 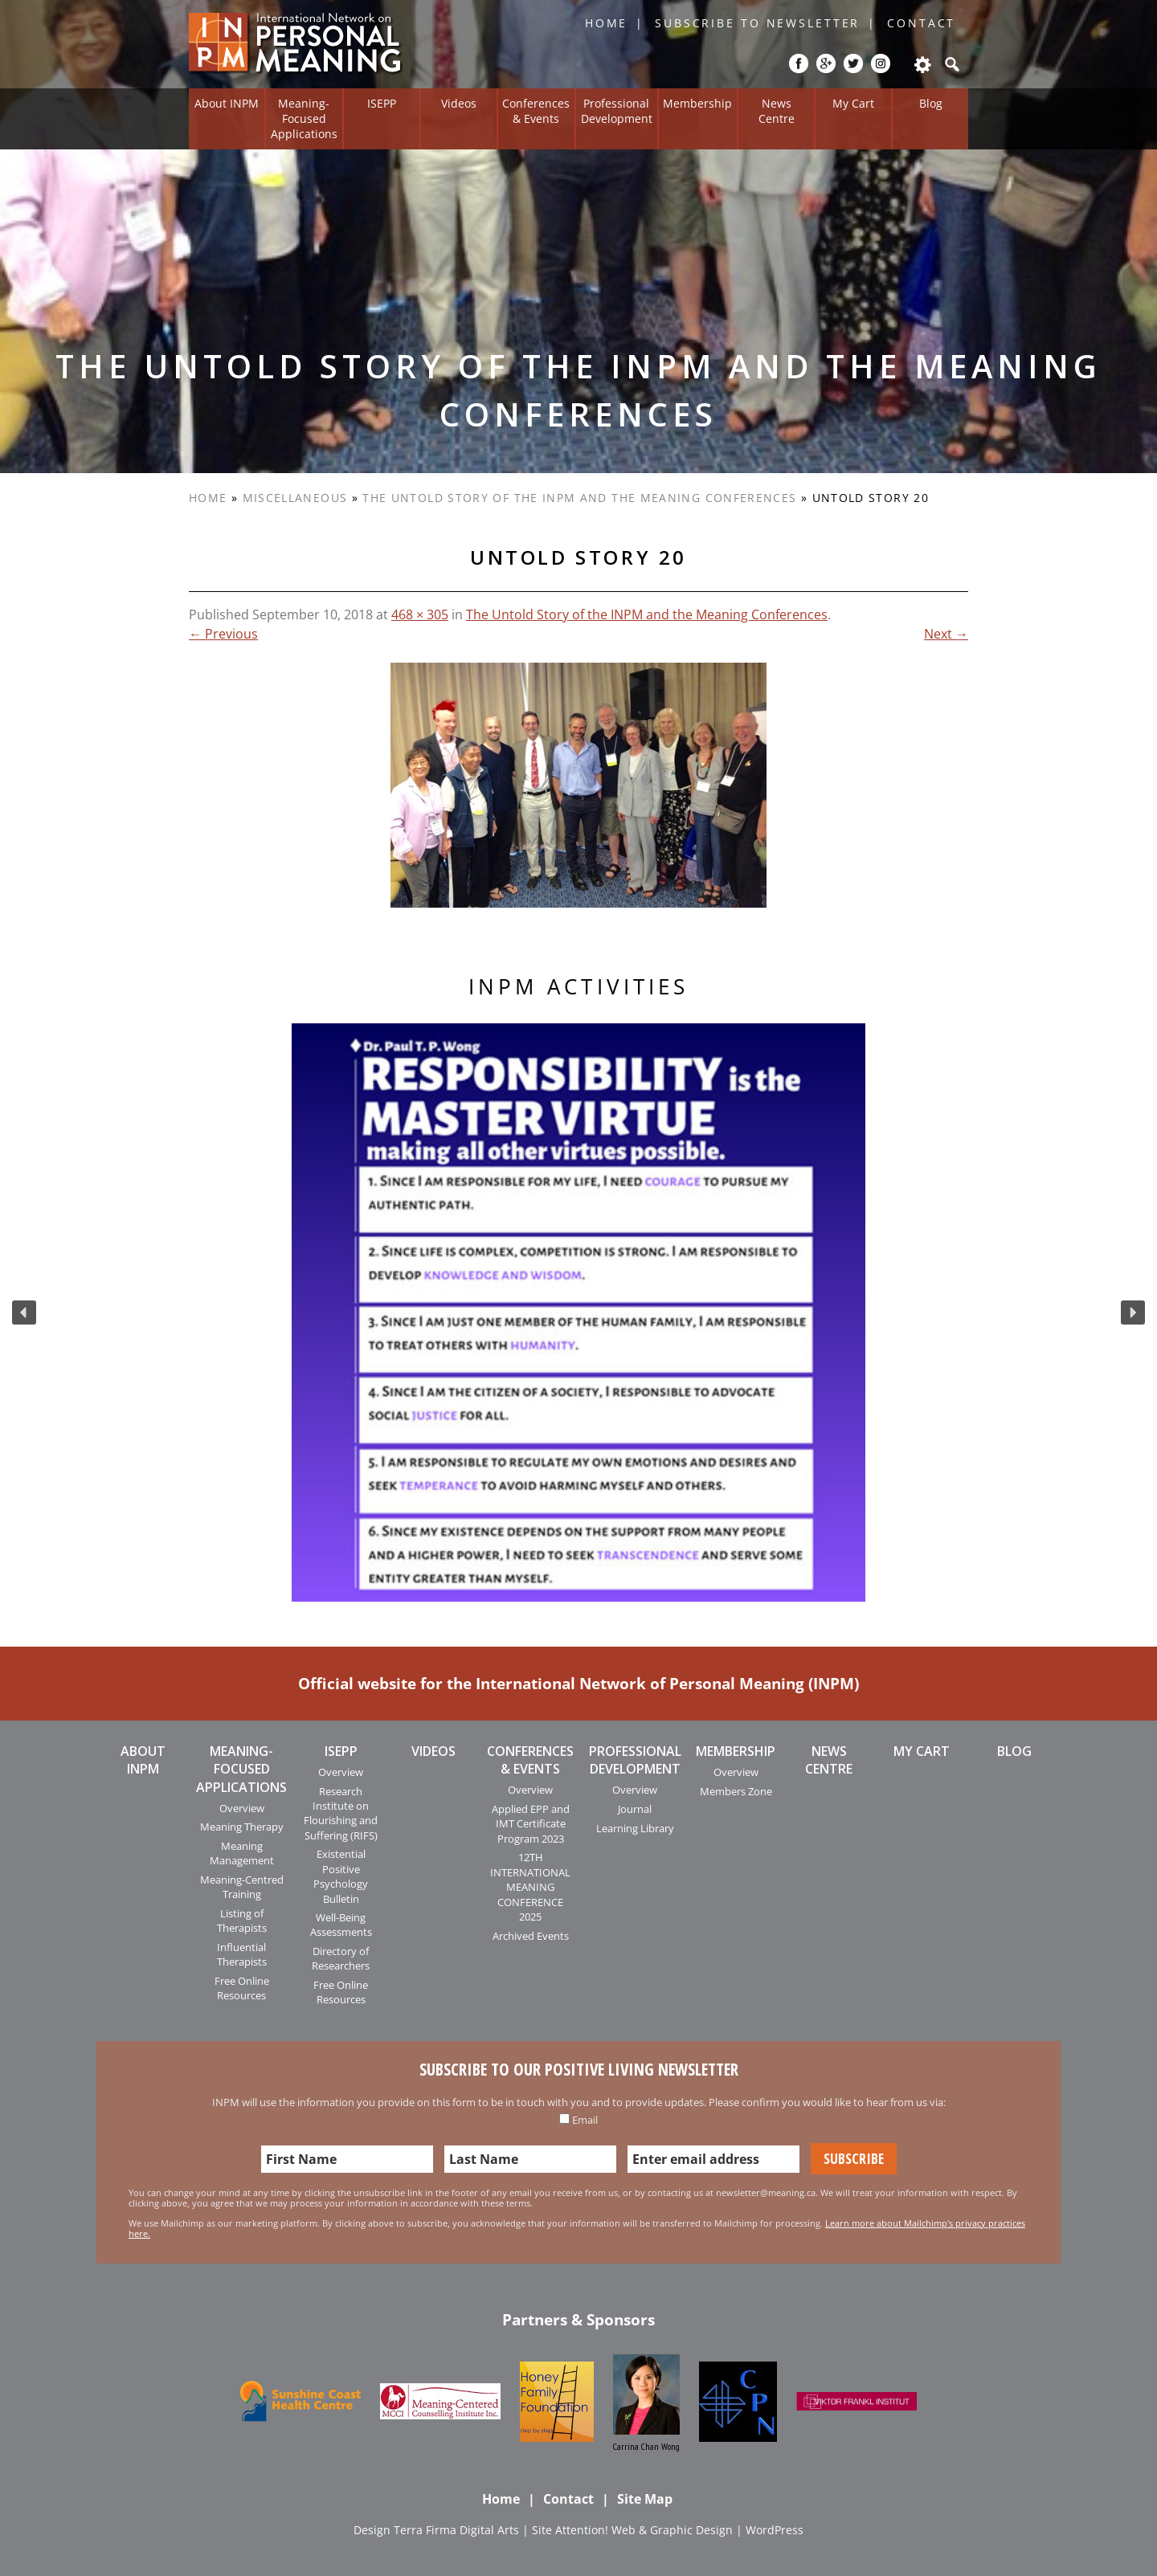 I want to click on Contact, so click(x=921, y=23).